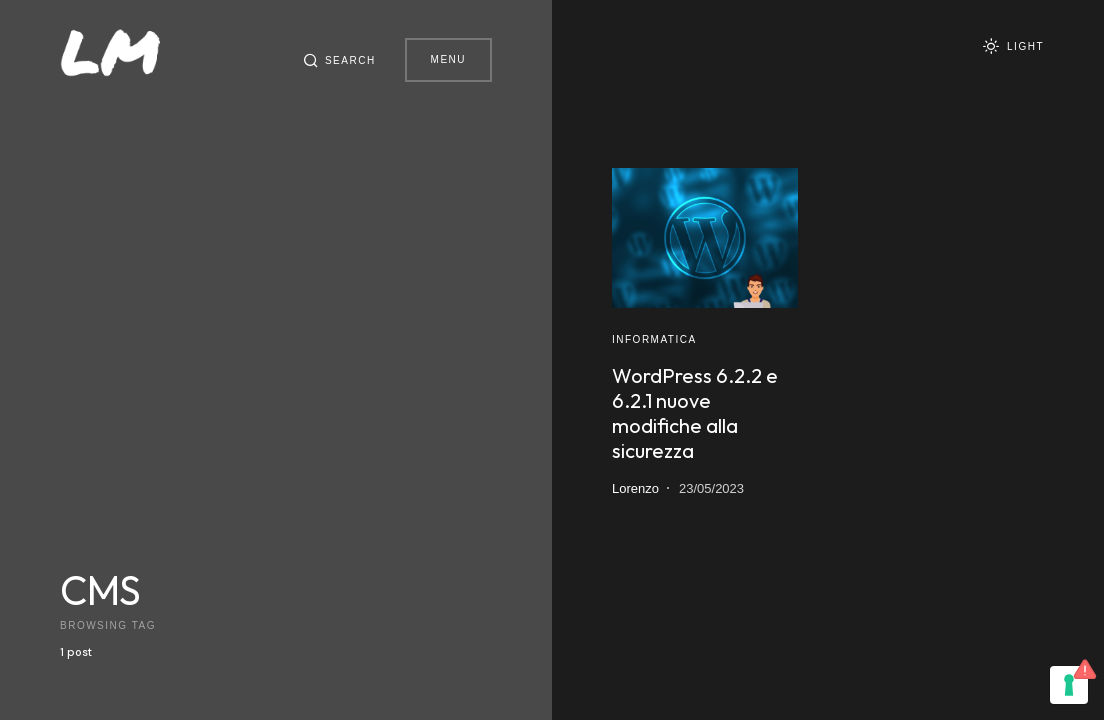 This screenshot has width=1104, height=720. What do you see at coordinates (654, 339) in the screenshot?
I see `Informatica` at bounding box center [654, 339].